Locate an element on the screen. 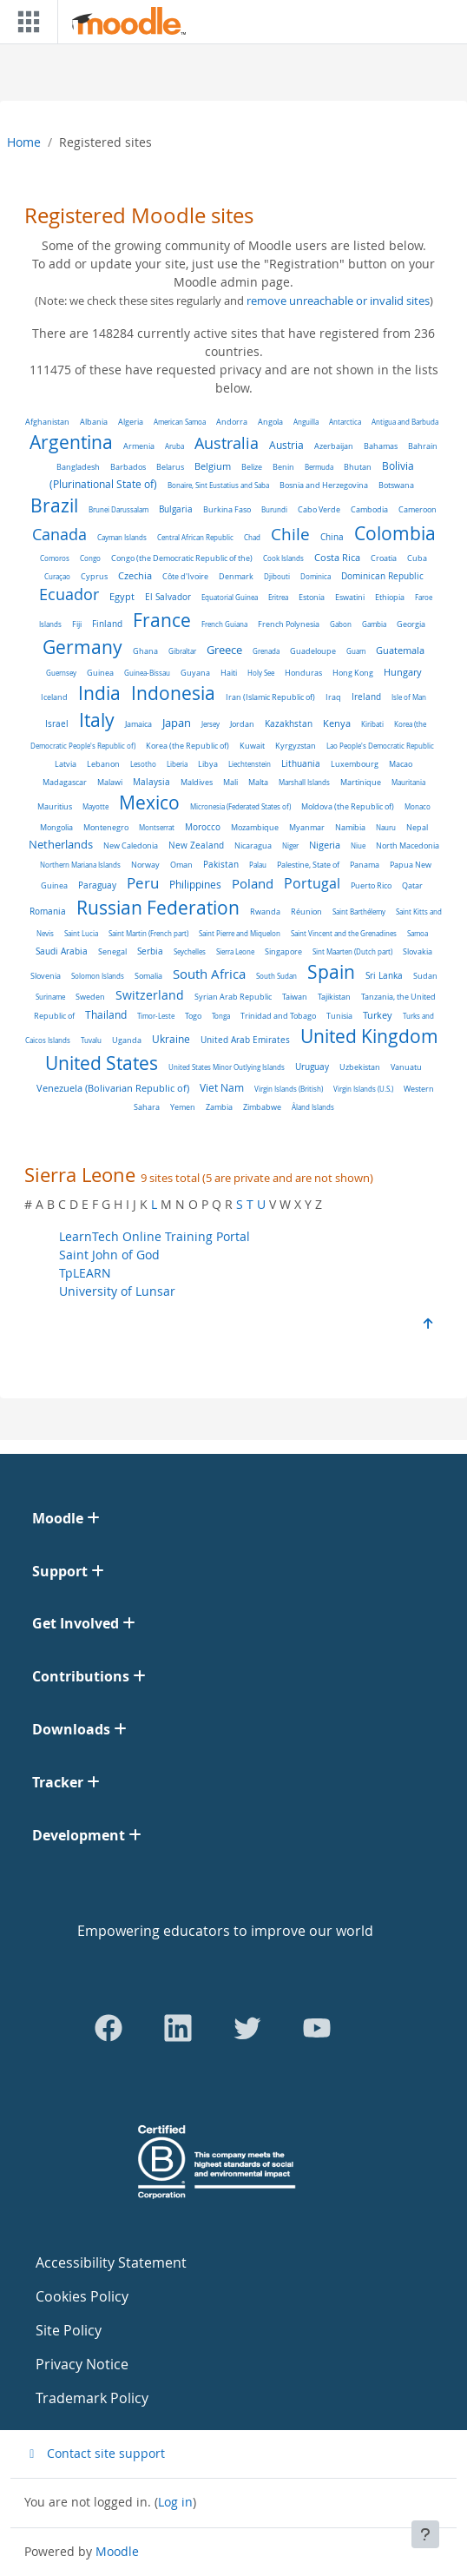  [Go to Facebook] is located at coordinates (108, 2028).